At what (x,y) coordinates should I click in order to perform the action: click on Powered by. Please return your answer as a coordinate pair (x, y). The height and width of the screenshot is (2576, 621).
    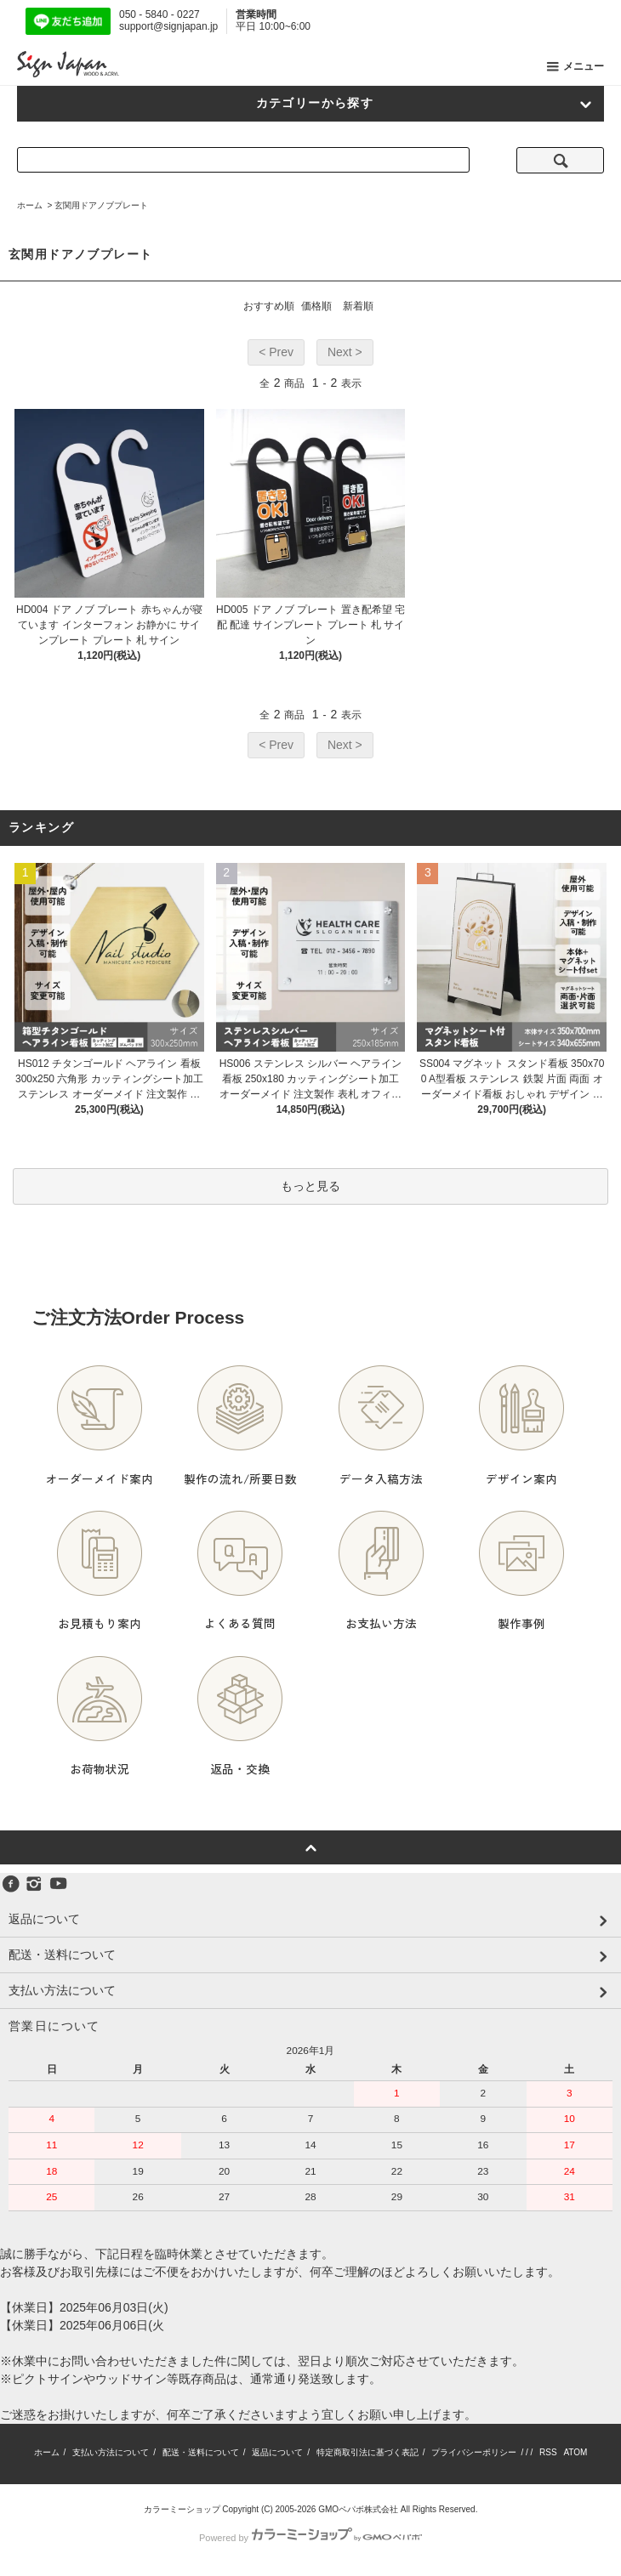
    Looking at the image, I should click on (310, 2538).